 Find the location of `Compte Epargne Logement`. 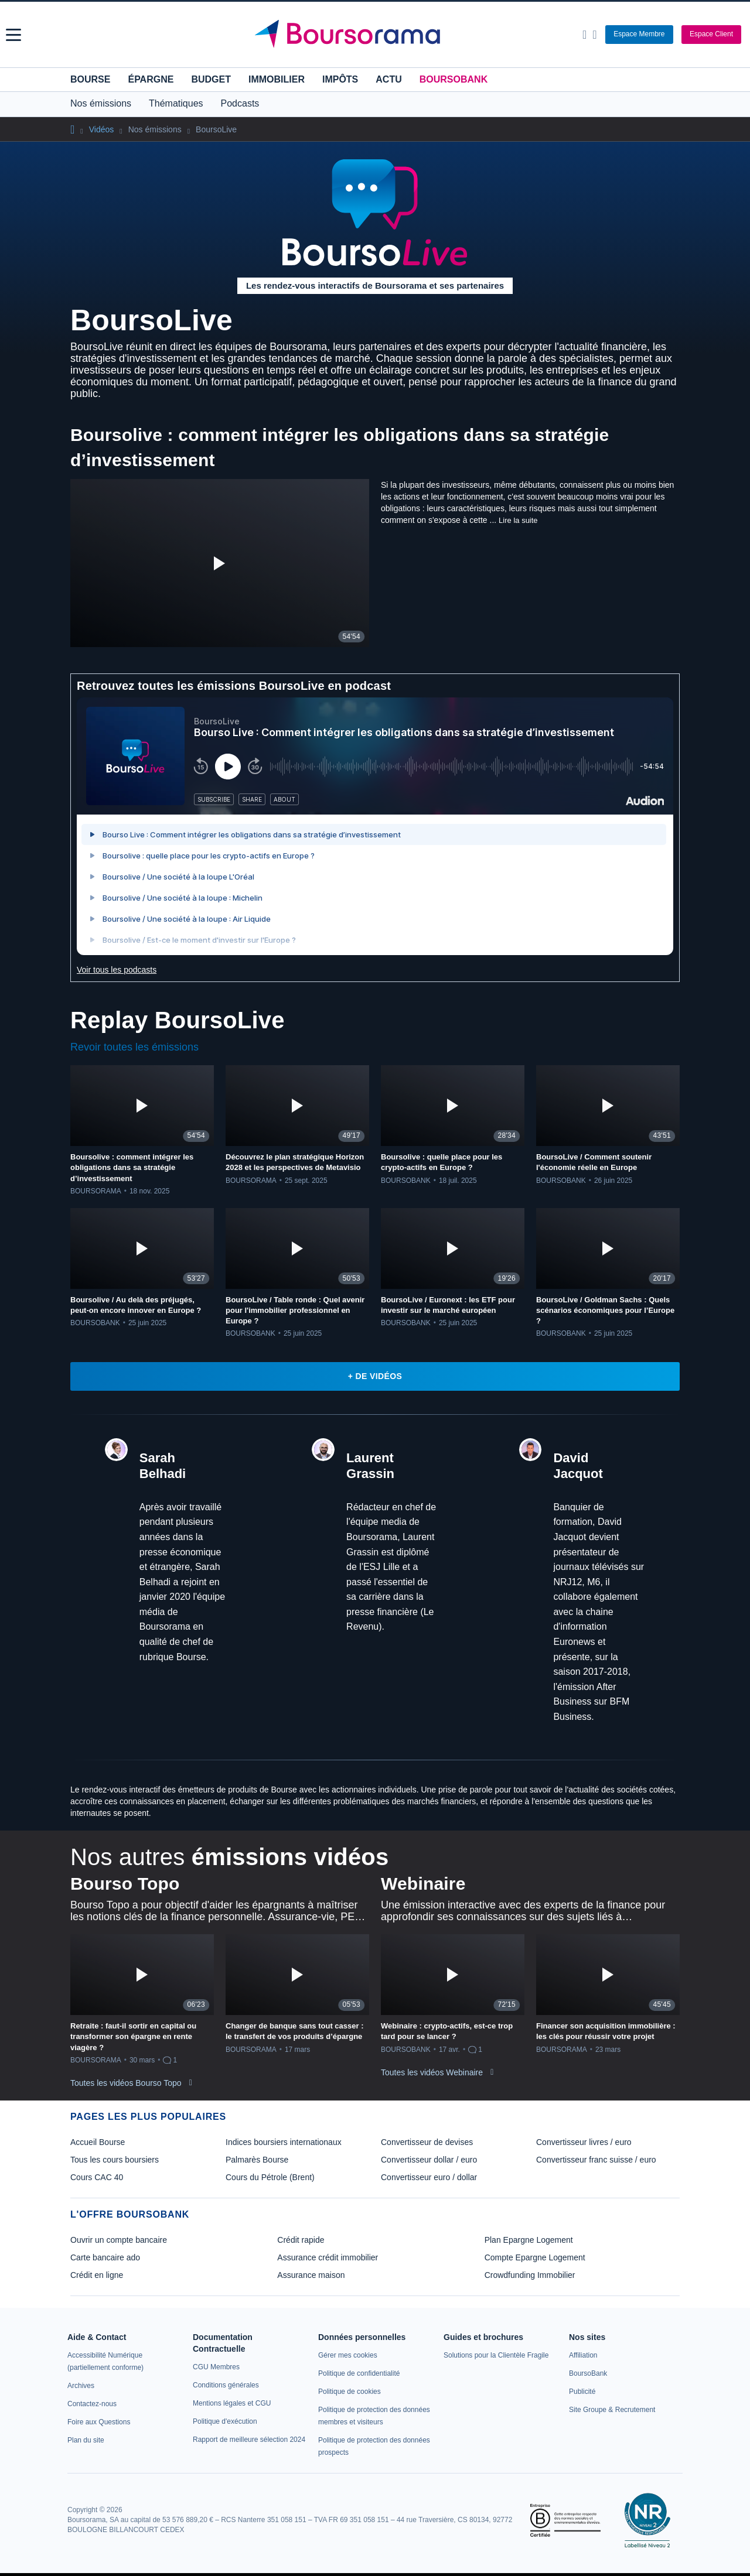

Compte Epargne Logement is located at coordinates (535, 2257).